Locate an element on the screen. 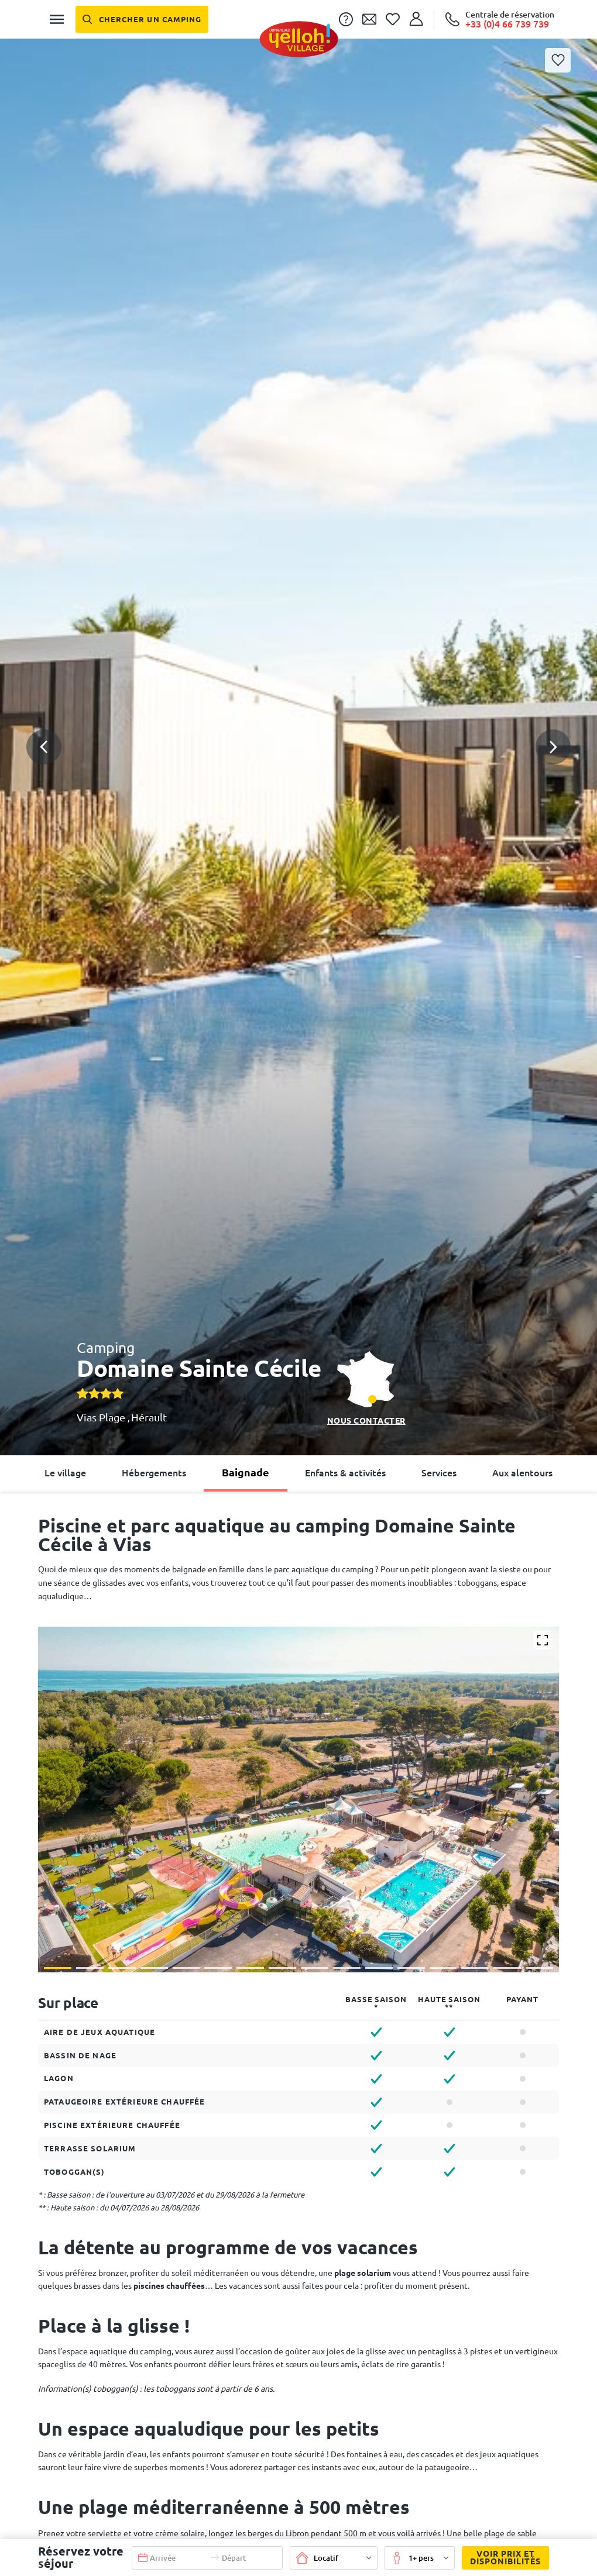 This screenshot has width=597, height=2576. Hérault is located at coordinates (149, 1417).